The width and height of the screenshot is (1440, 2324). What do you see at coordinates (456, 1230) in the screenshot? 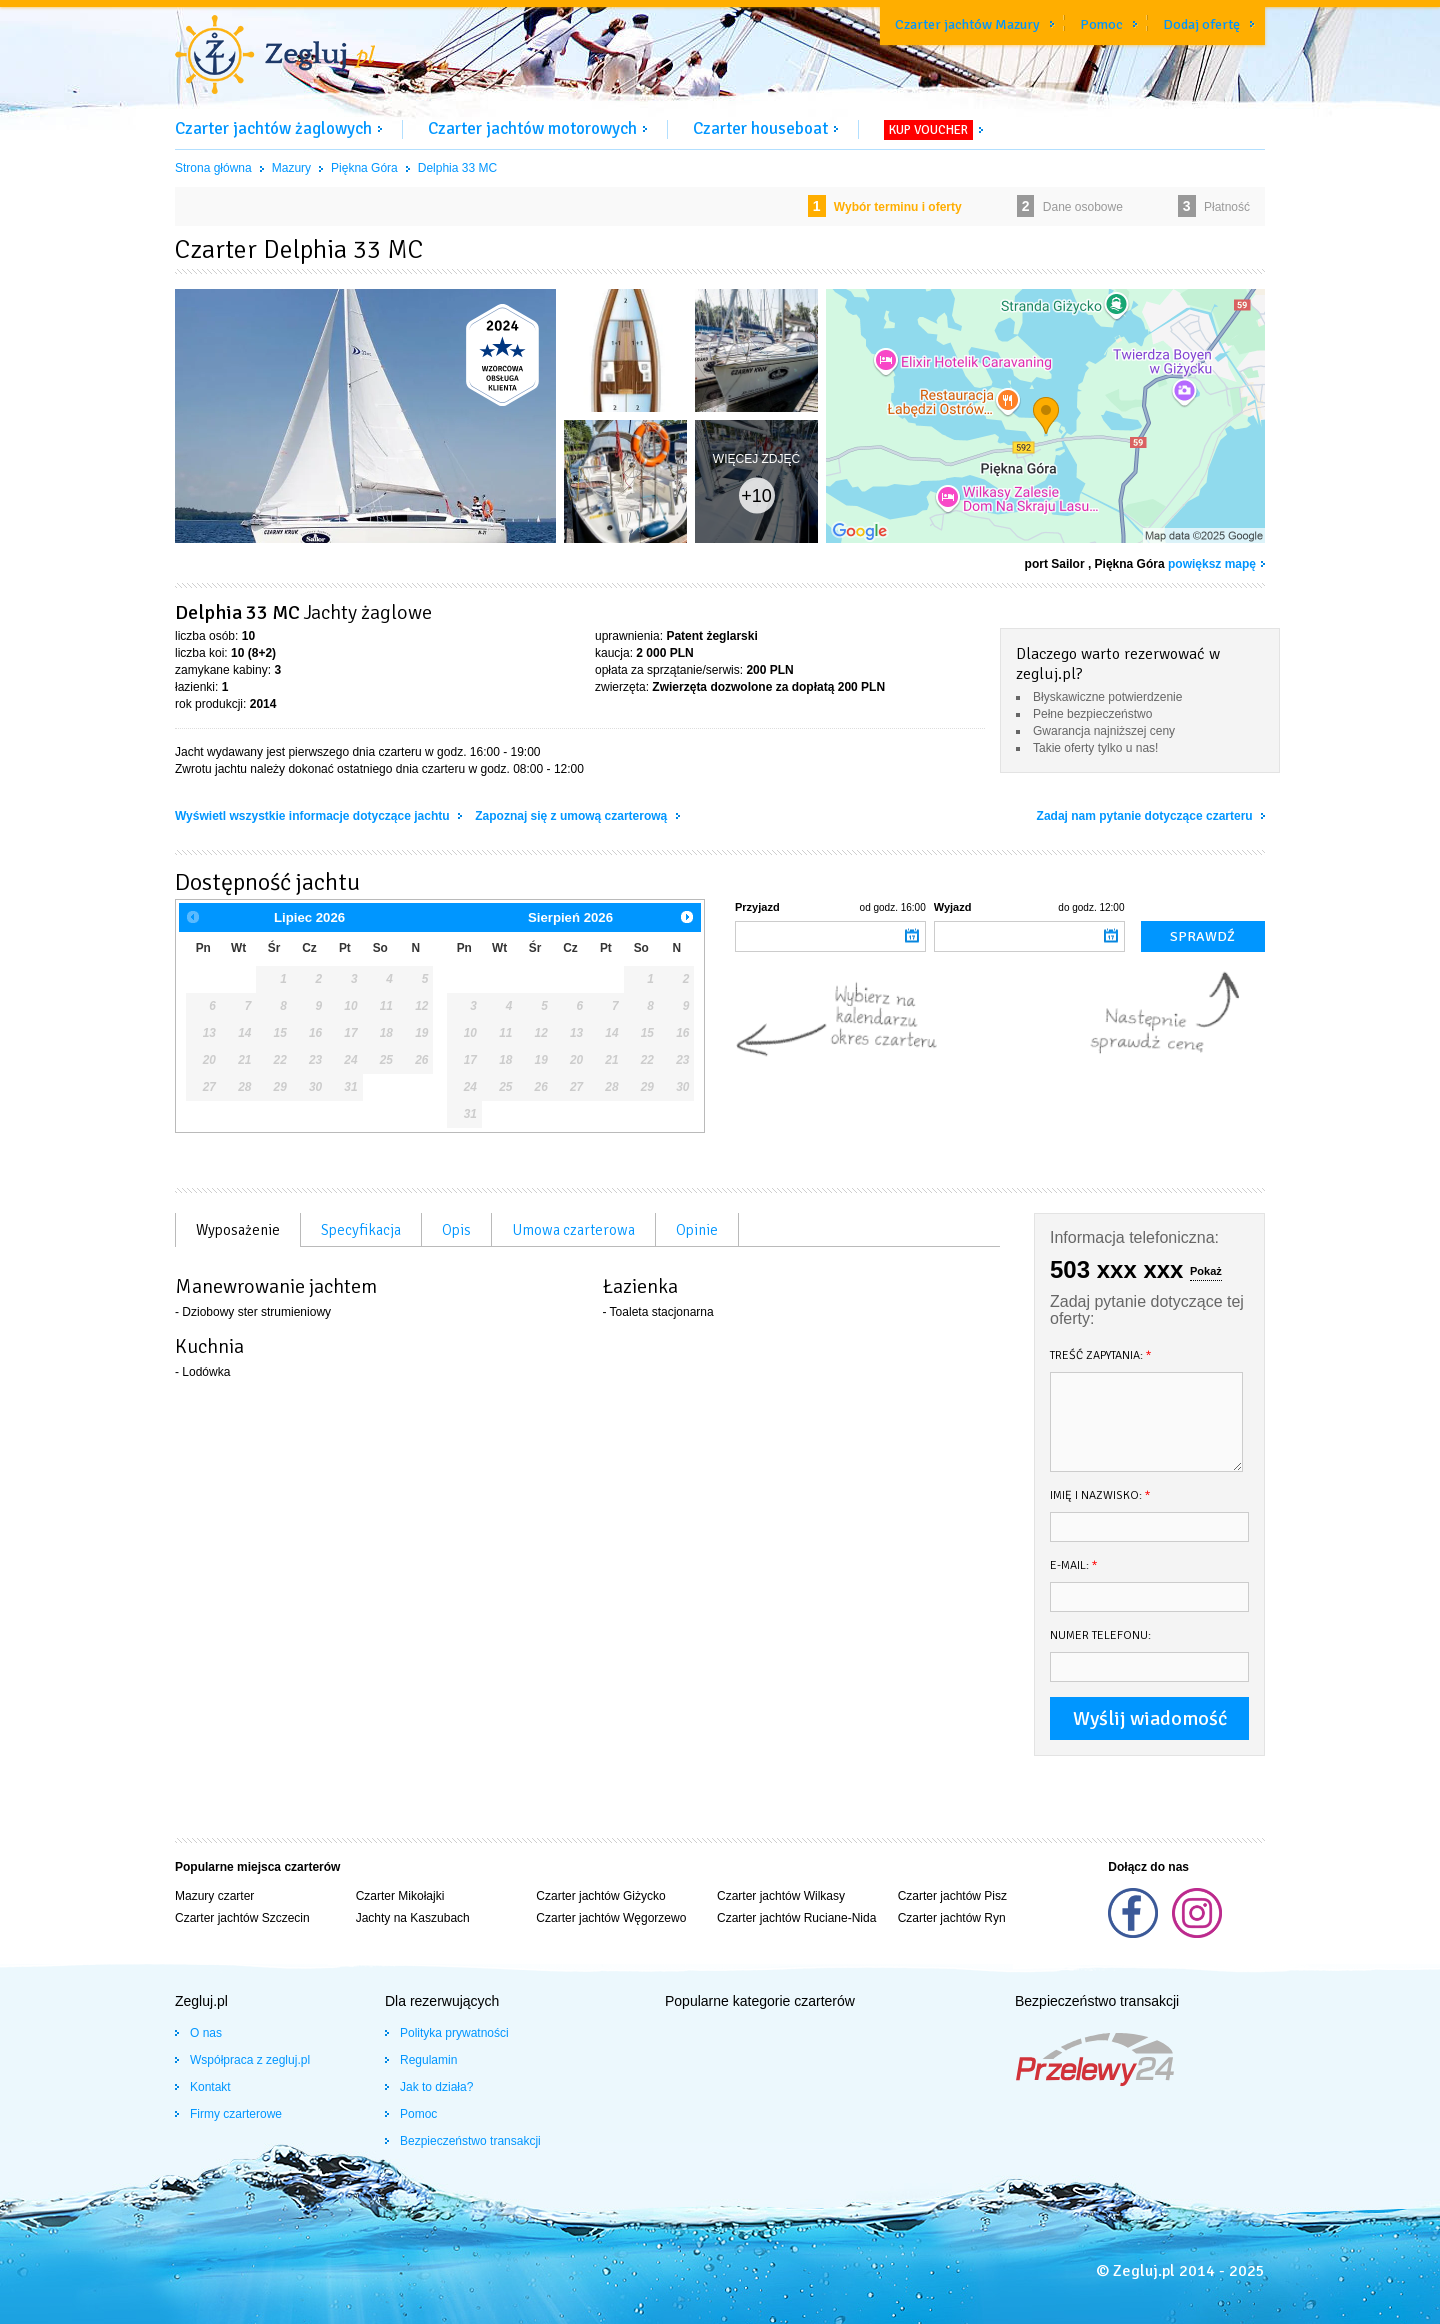
I see `Opis` at bounding box center [456, 1230].